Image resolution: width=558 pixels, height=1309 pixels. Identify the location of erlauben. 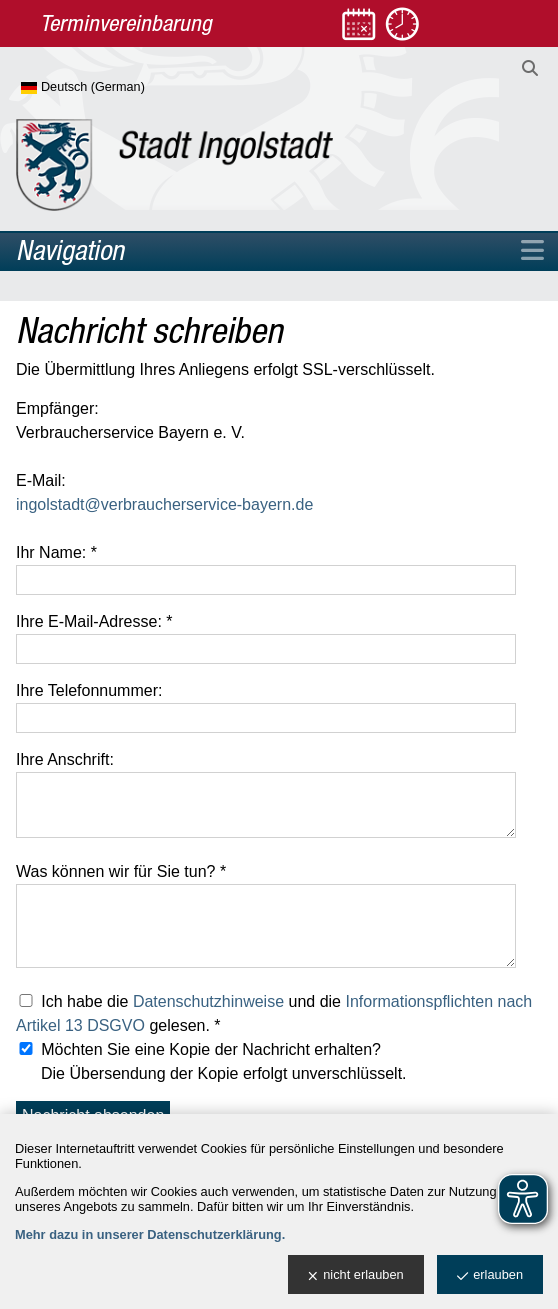
(490, 1275).